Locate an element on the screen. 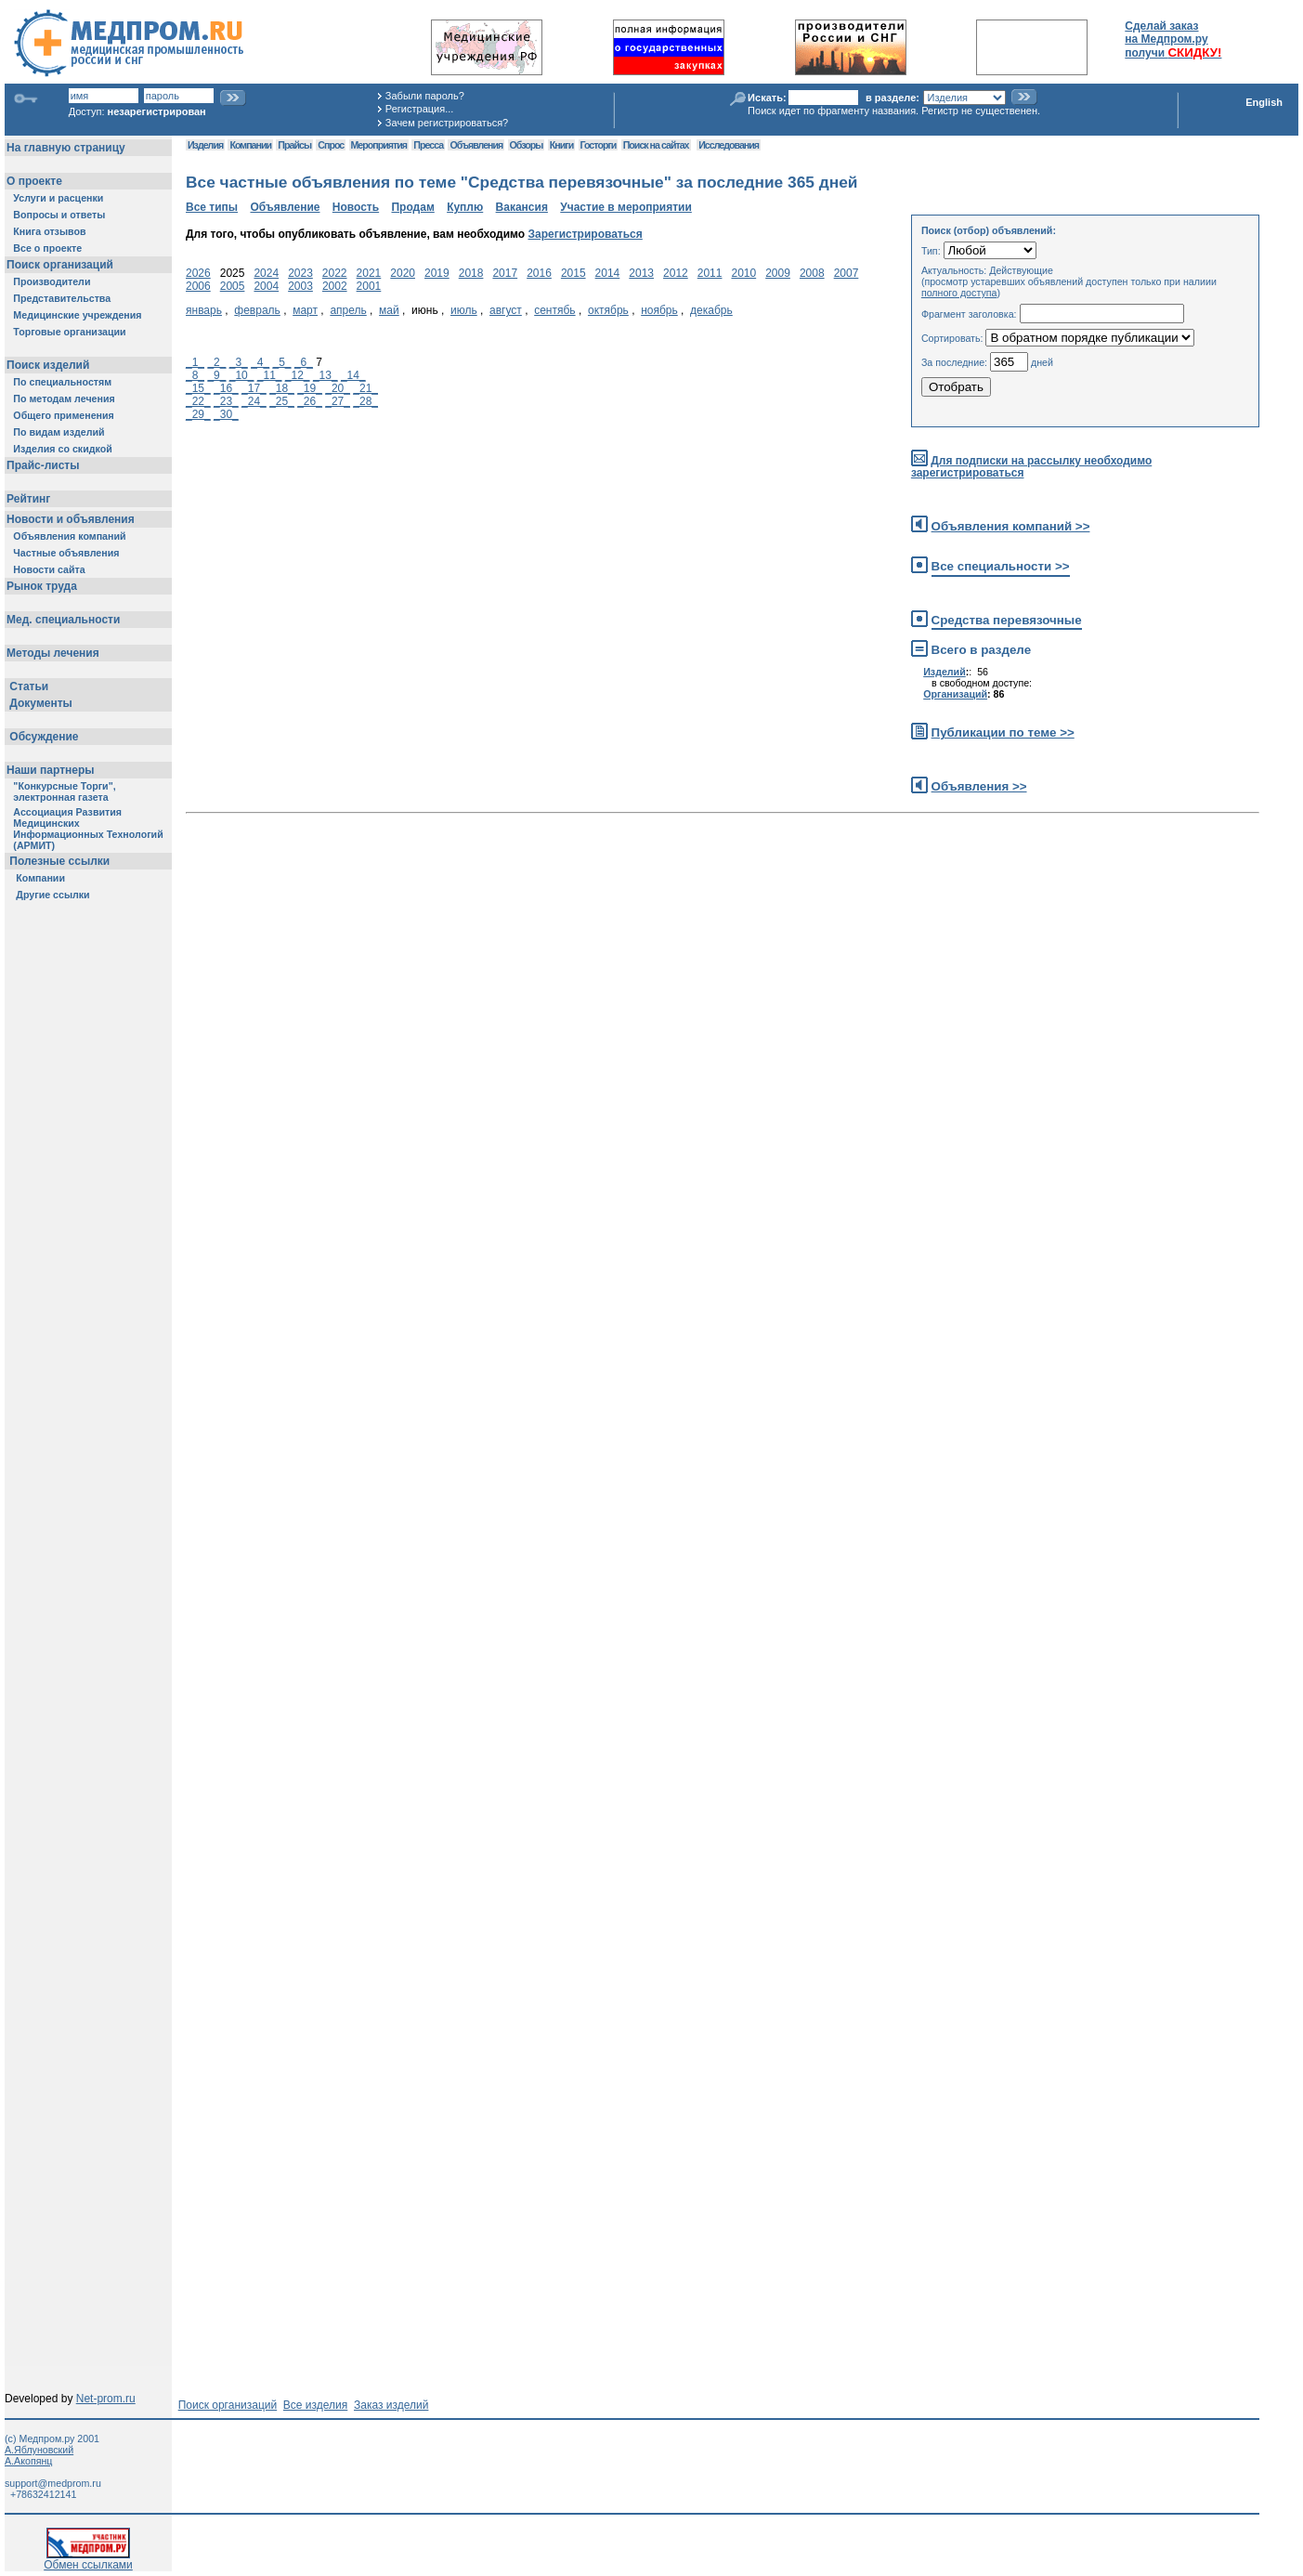 The image size is (1303, 2576). _13_ is located at coordinates (325, 375).